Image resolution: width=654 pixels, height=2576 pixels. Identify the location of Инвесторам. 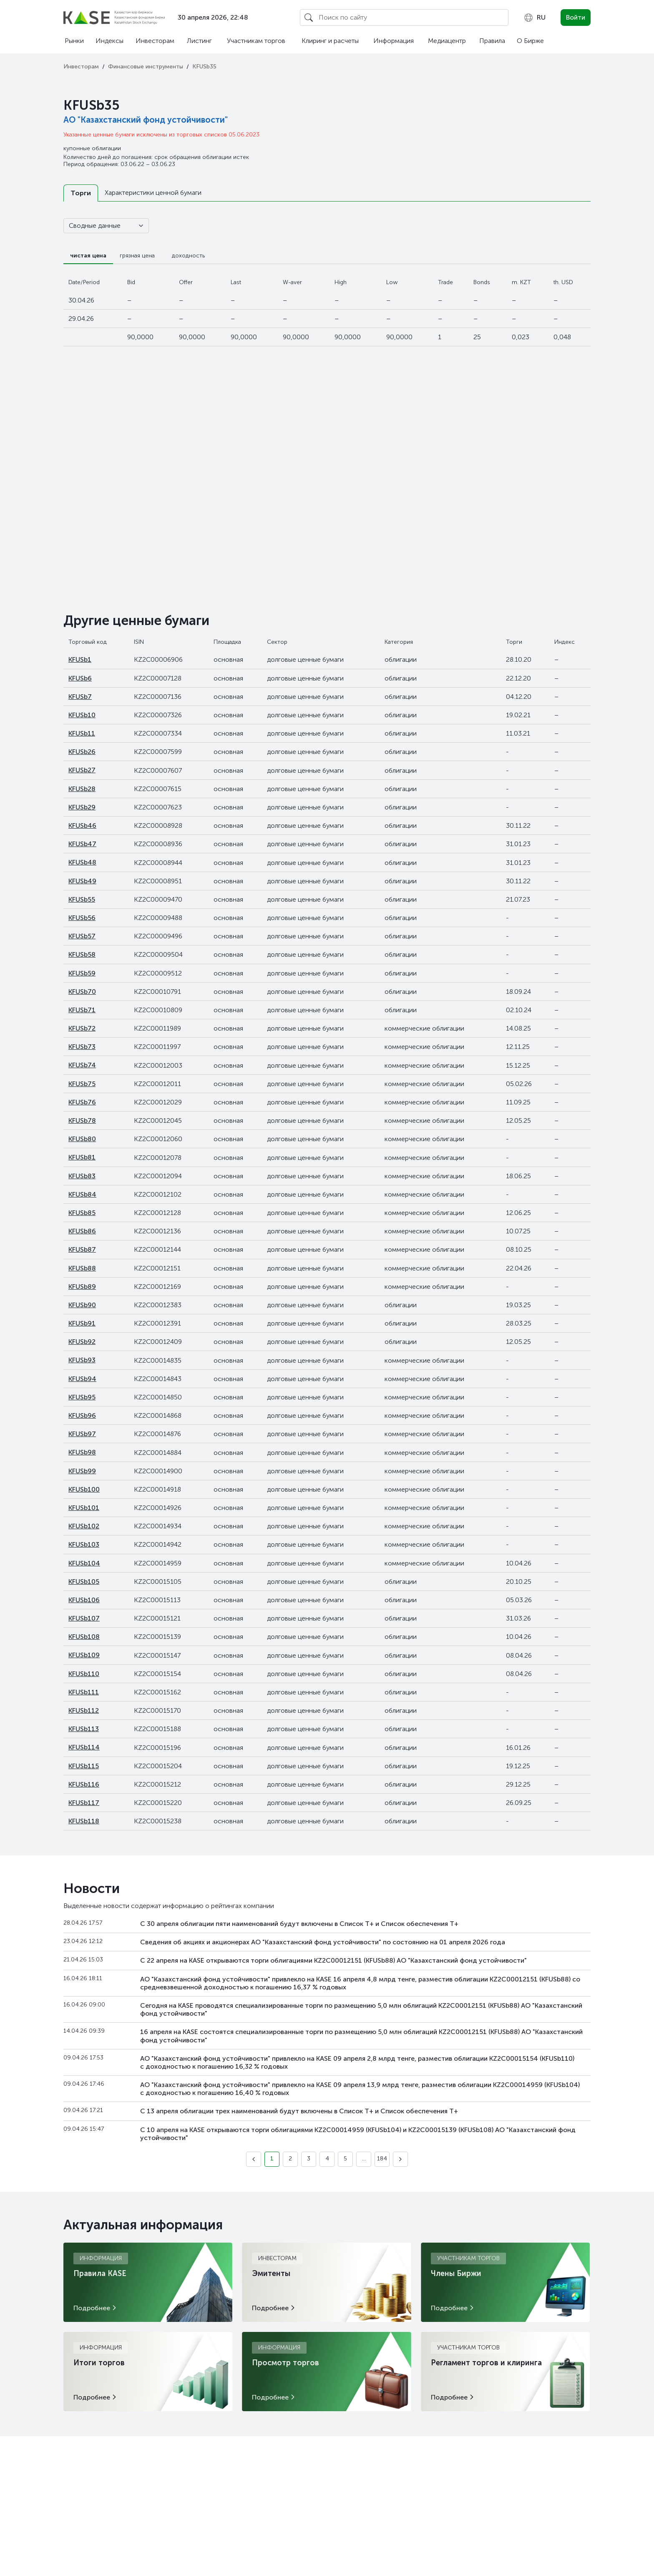
(155, 41).